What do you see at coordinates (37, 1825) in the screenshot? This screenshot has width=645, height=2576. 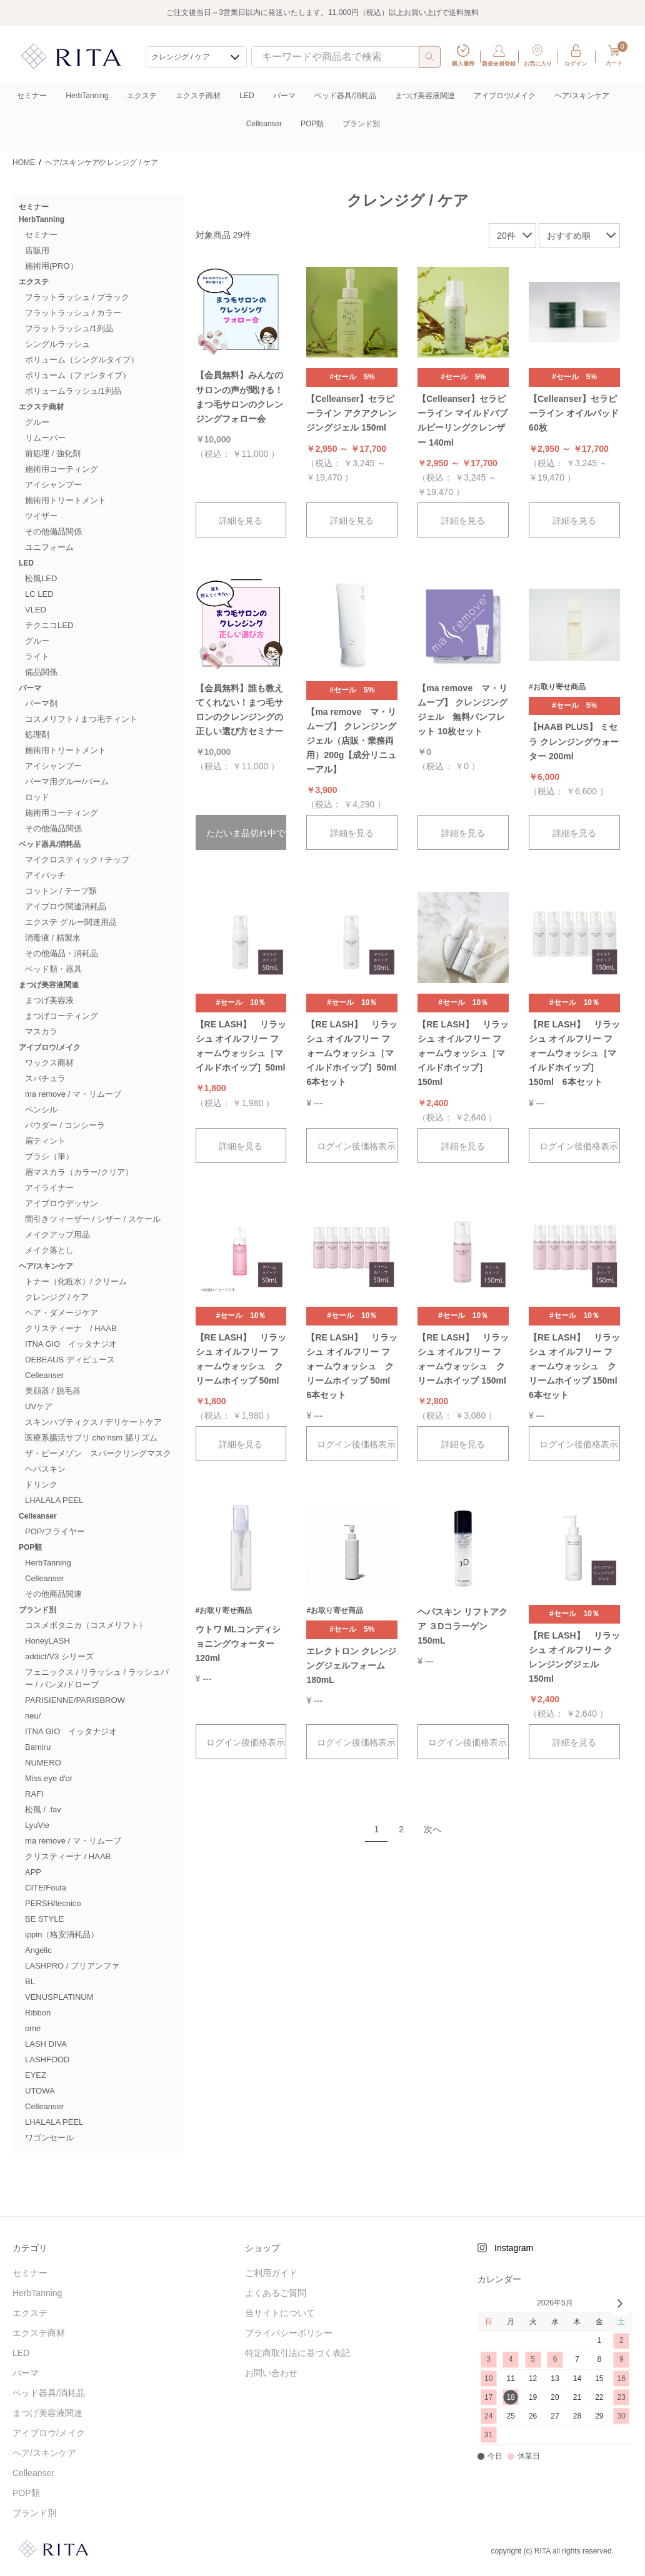 I see `LyuVie` at bounding box center [37, 1825].